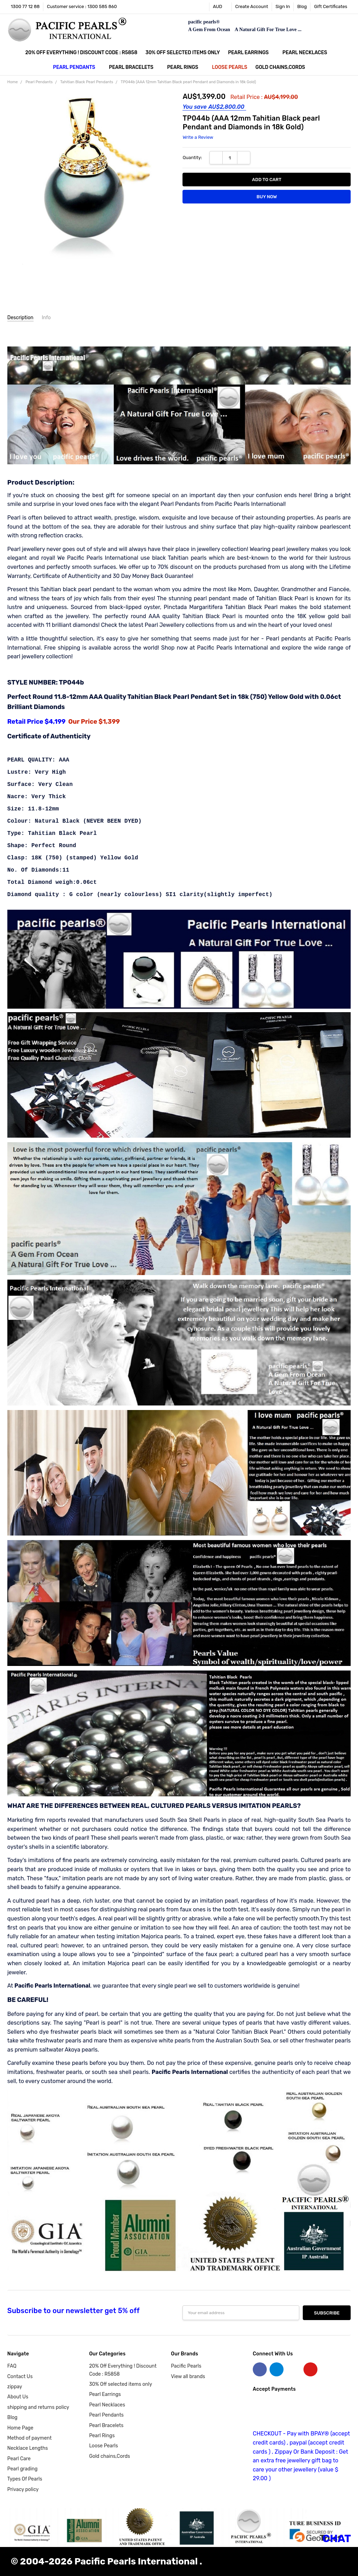  I want to click on Pacific Pearls, so click(186, 2366).